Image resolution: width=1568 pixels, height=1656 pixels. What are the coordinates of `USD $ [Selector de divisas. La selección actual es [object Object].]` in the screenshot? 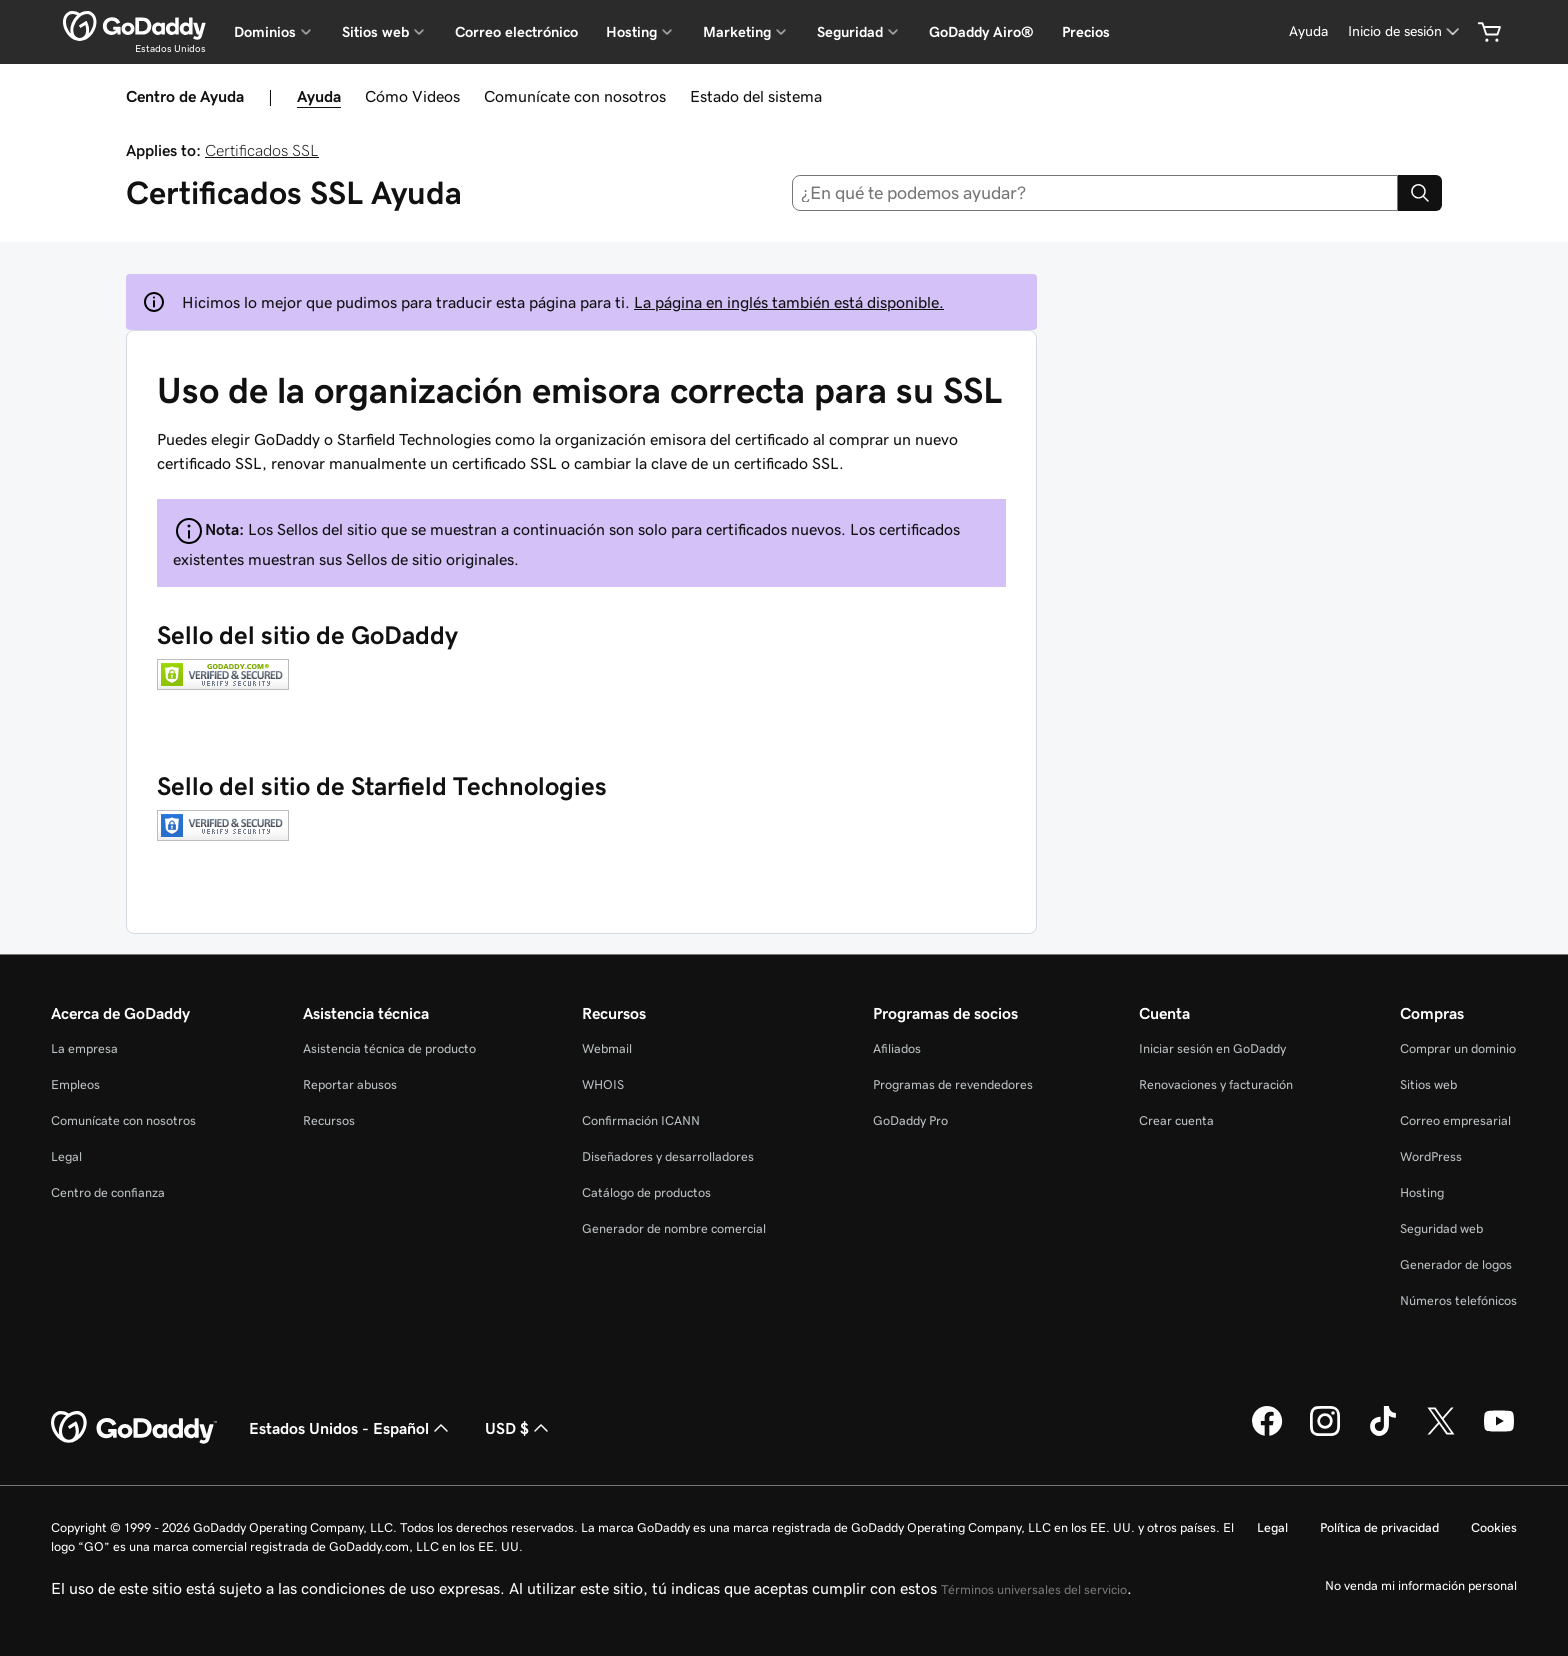 It's located at (519, 1428).